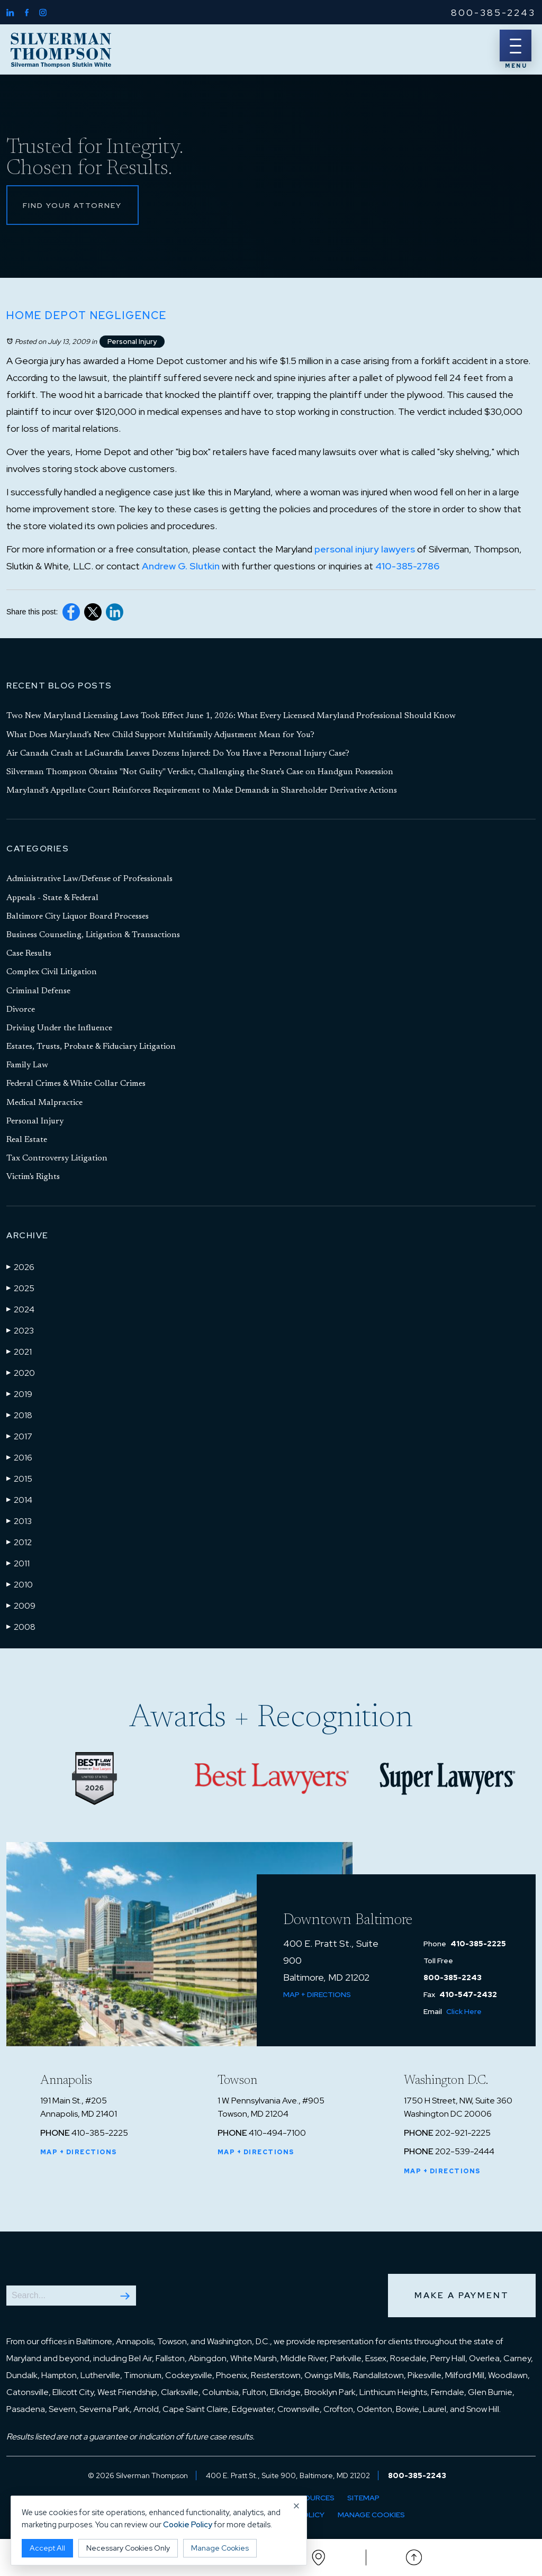 The height and width of the screenshot is (2576, 542). I want to click on 2018, so click(19, 1415).